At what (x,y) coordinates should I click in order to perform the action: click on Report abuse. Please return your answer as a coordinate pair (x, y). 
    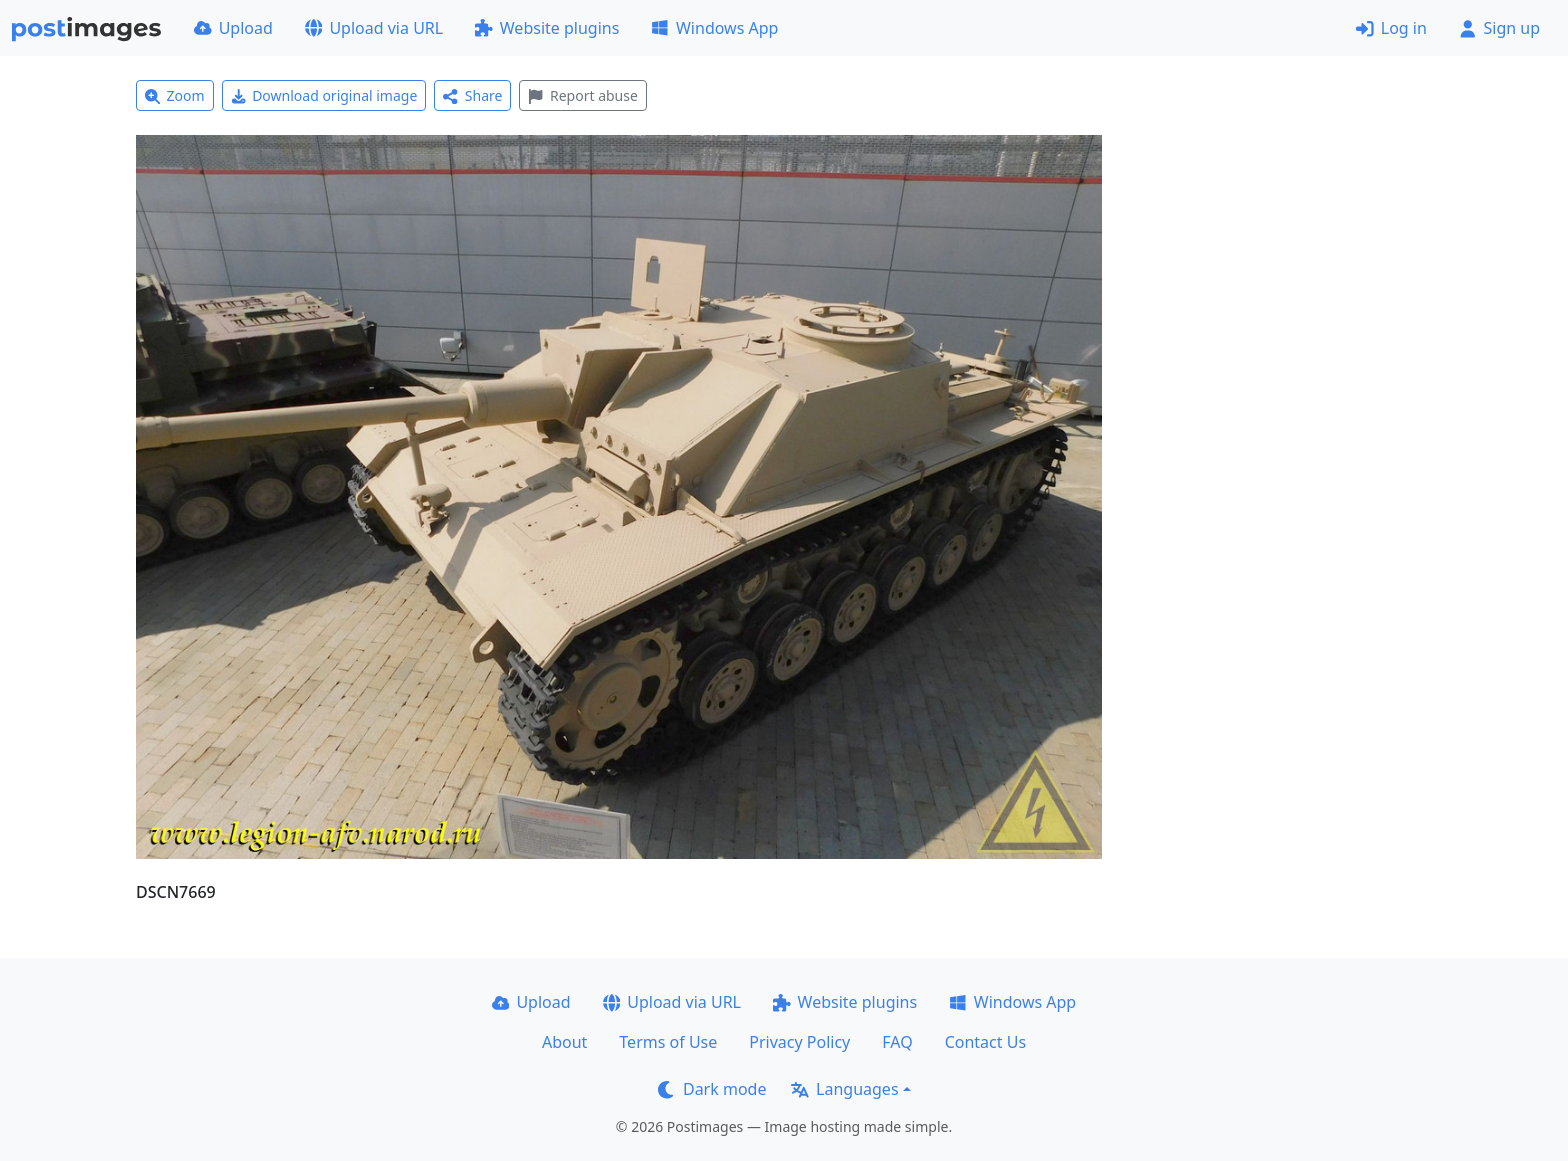
    Looking at the image, I should click on (582, 95).